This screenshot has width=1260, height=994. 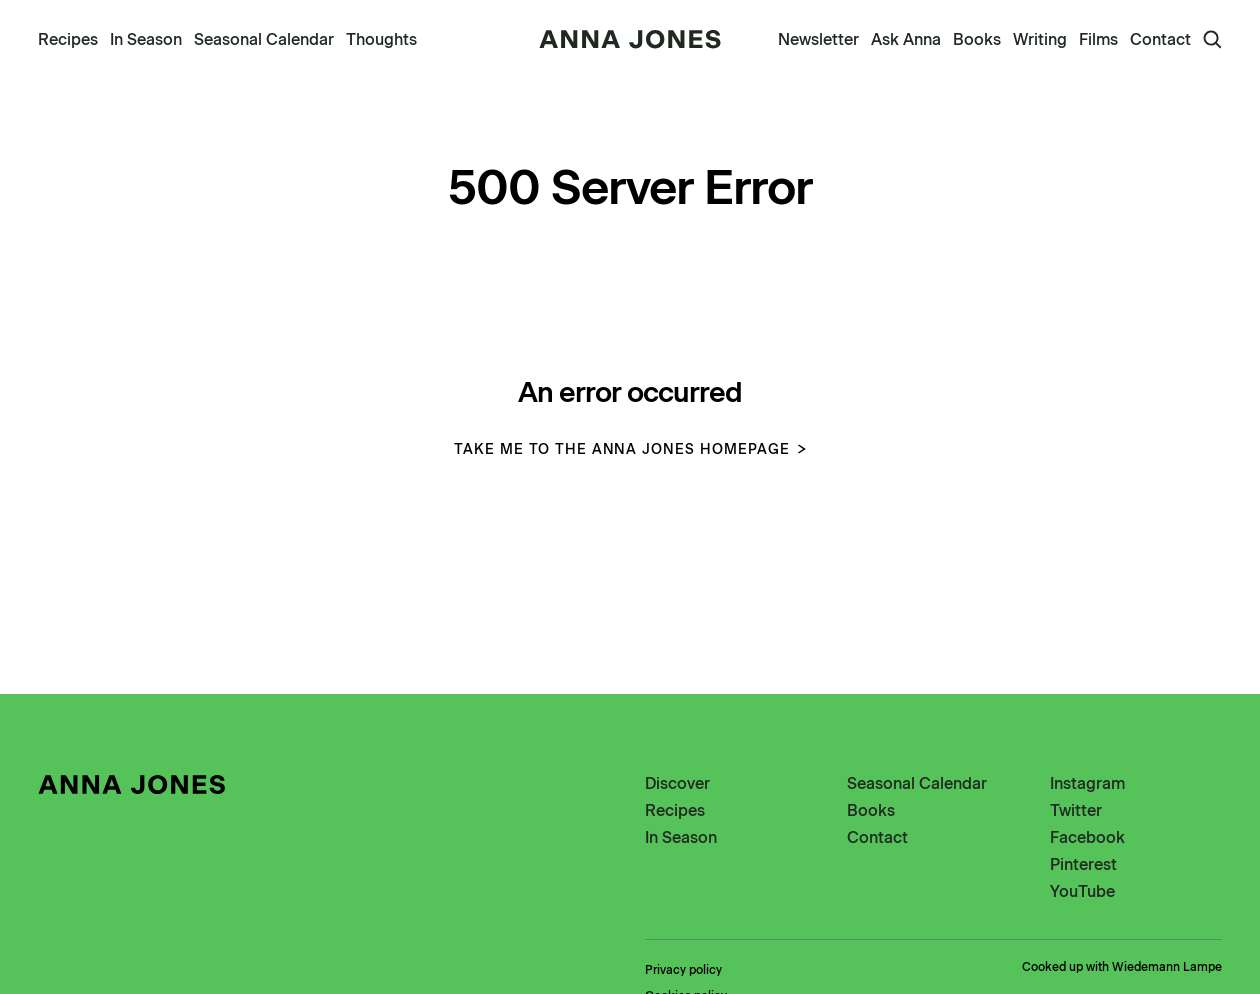 I want to click on Facebook, so click(x=1087, y=837).